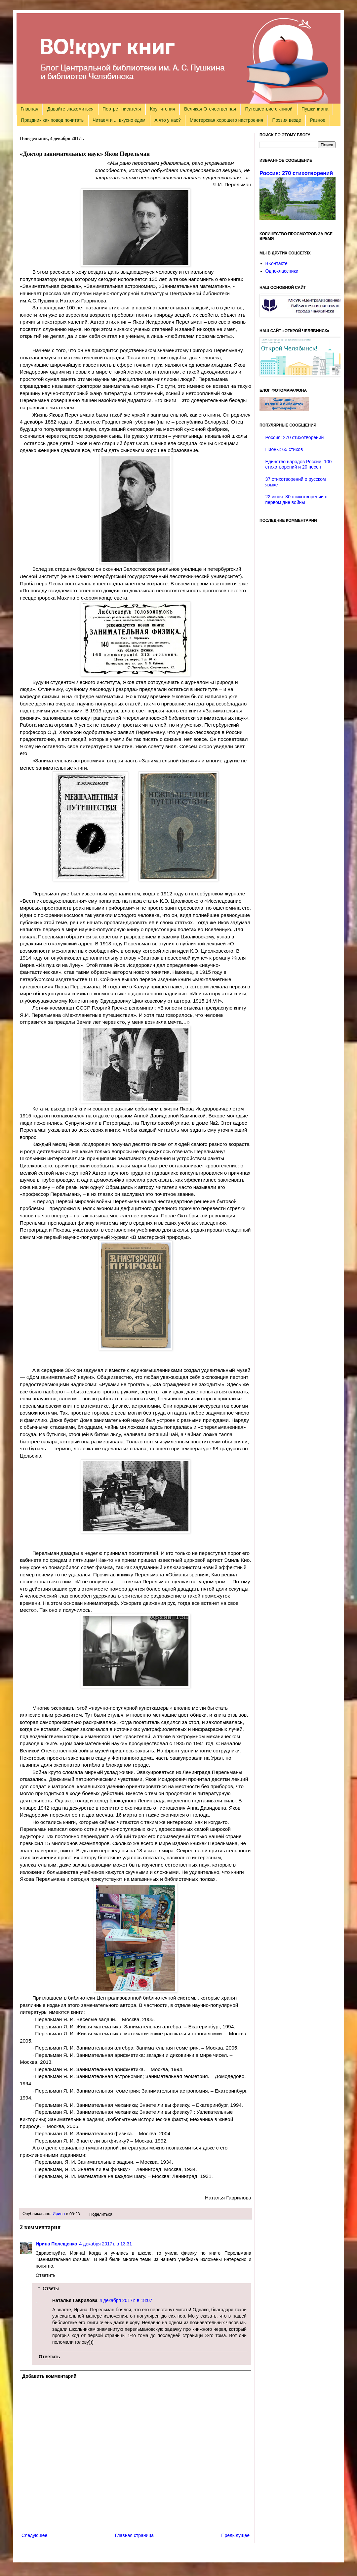 The image size is (357, 2576). I want to click on Ирина, so click(59, 2213).